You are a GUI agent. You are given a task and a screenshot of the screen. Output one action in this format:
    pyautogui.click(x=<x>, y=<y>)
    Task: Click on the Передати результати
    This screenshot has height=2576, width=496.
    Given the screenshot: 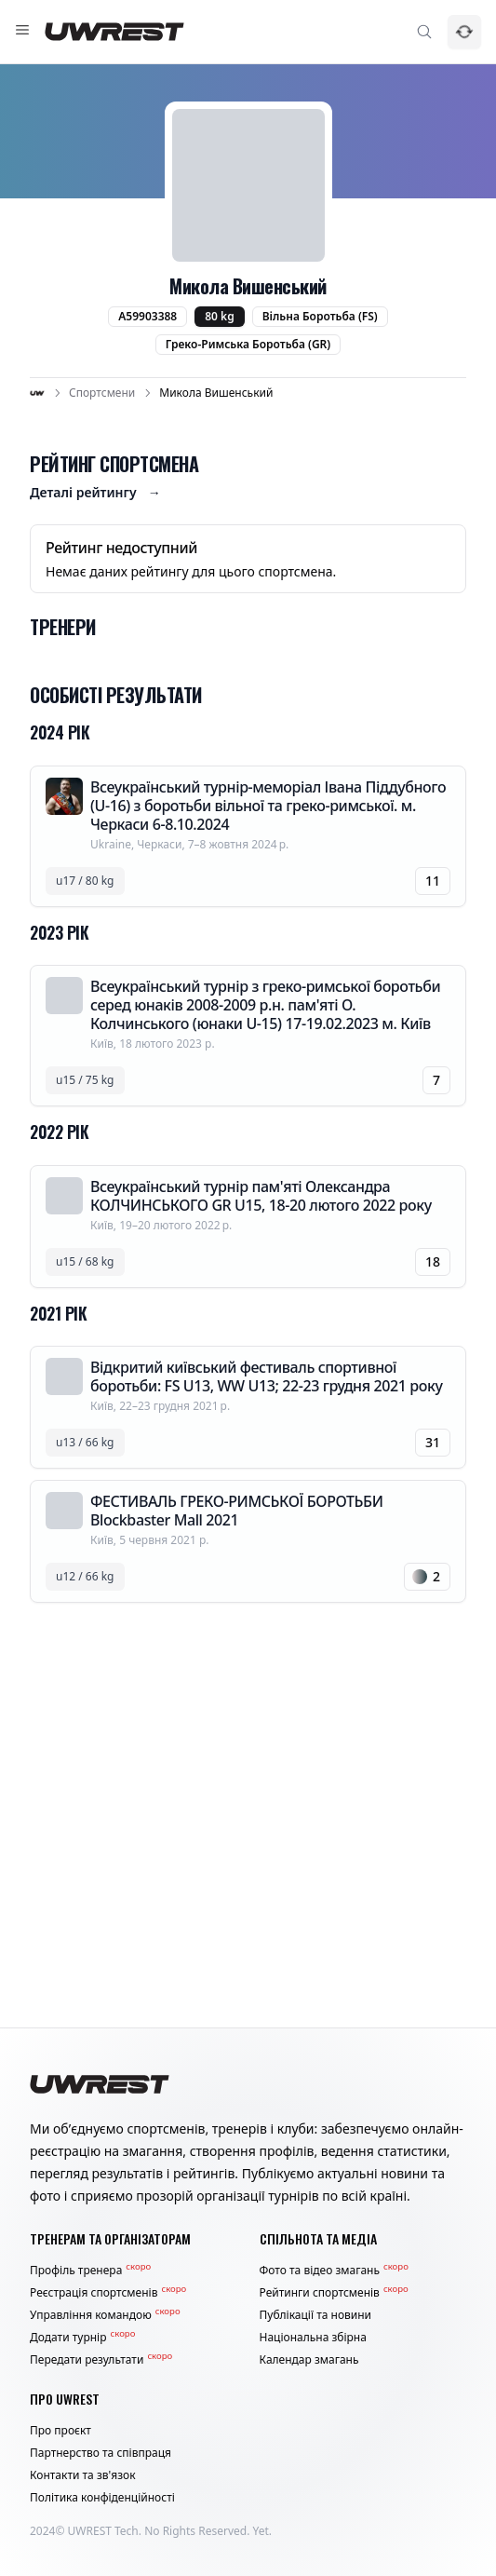 What is the action you would take?
    pyautogui.click(x=101, y=2359)
    